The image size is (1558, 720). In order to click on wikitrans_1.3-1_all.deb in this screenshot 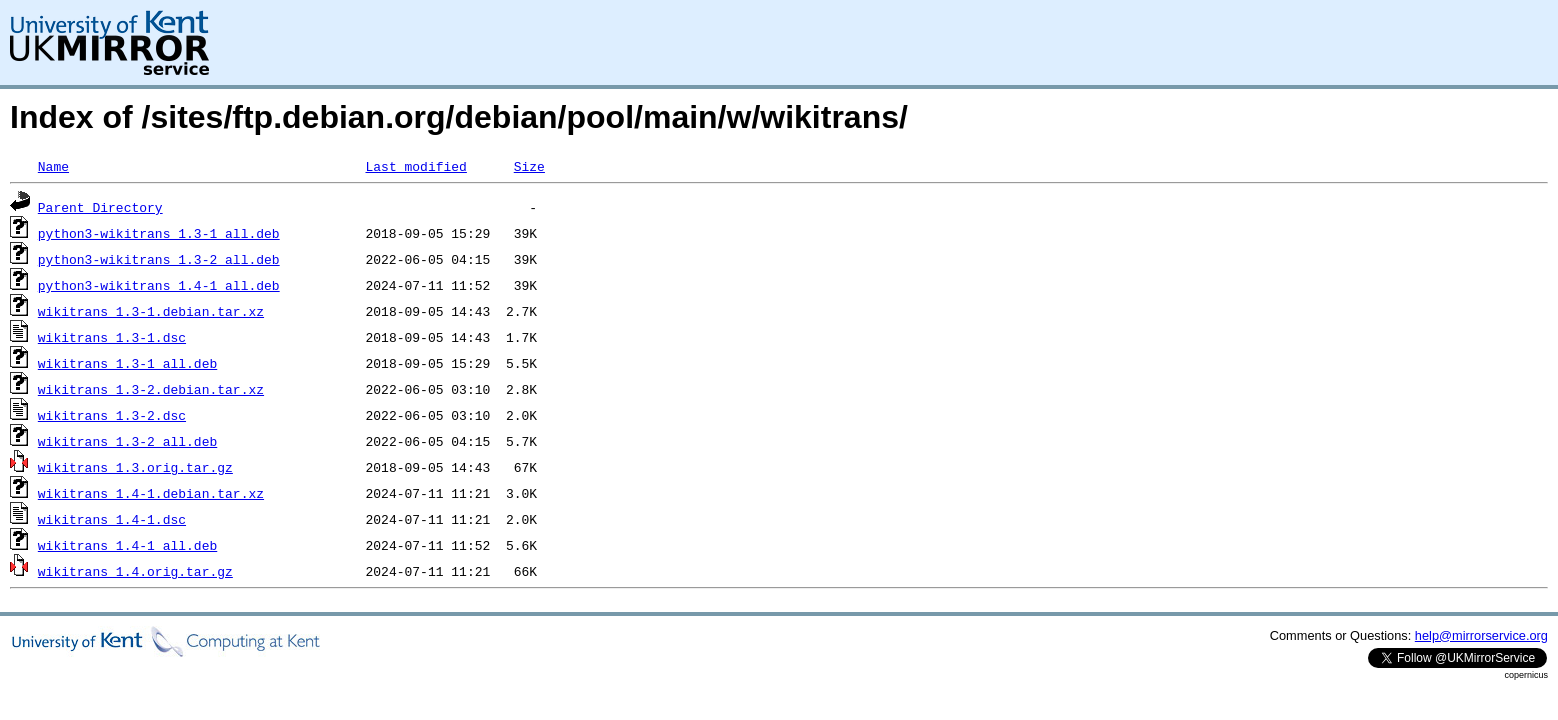, I will do `click(127, 363)`.